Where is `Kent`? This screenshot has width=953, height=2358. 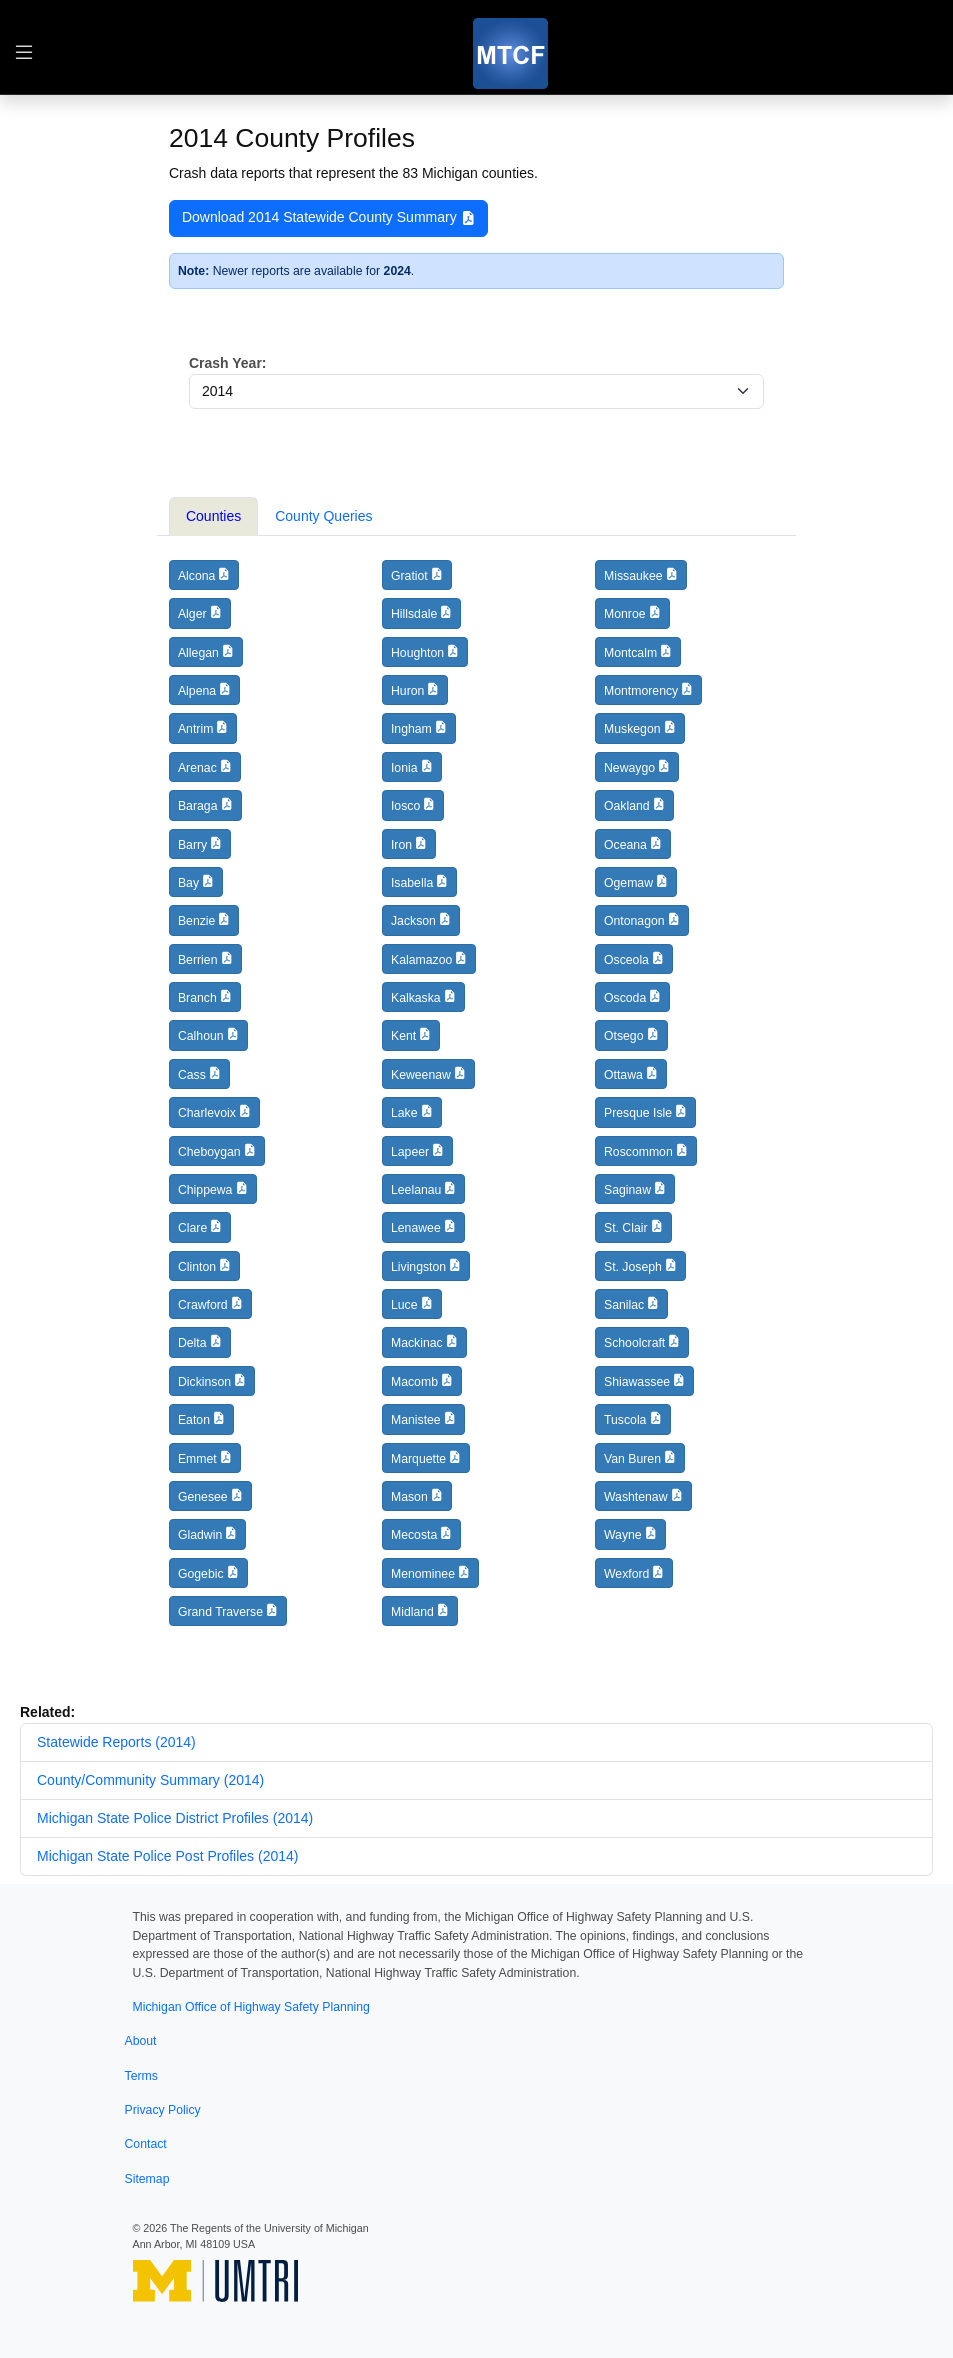 Kent is located at coordinates (403, 1036).